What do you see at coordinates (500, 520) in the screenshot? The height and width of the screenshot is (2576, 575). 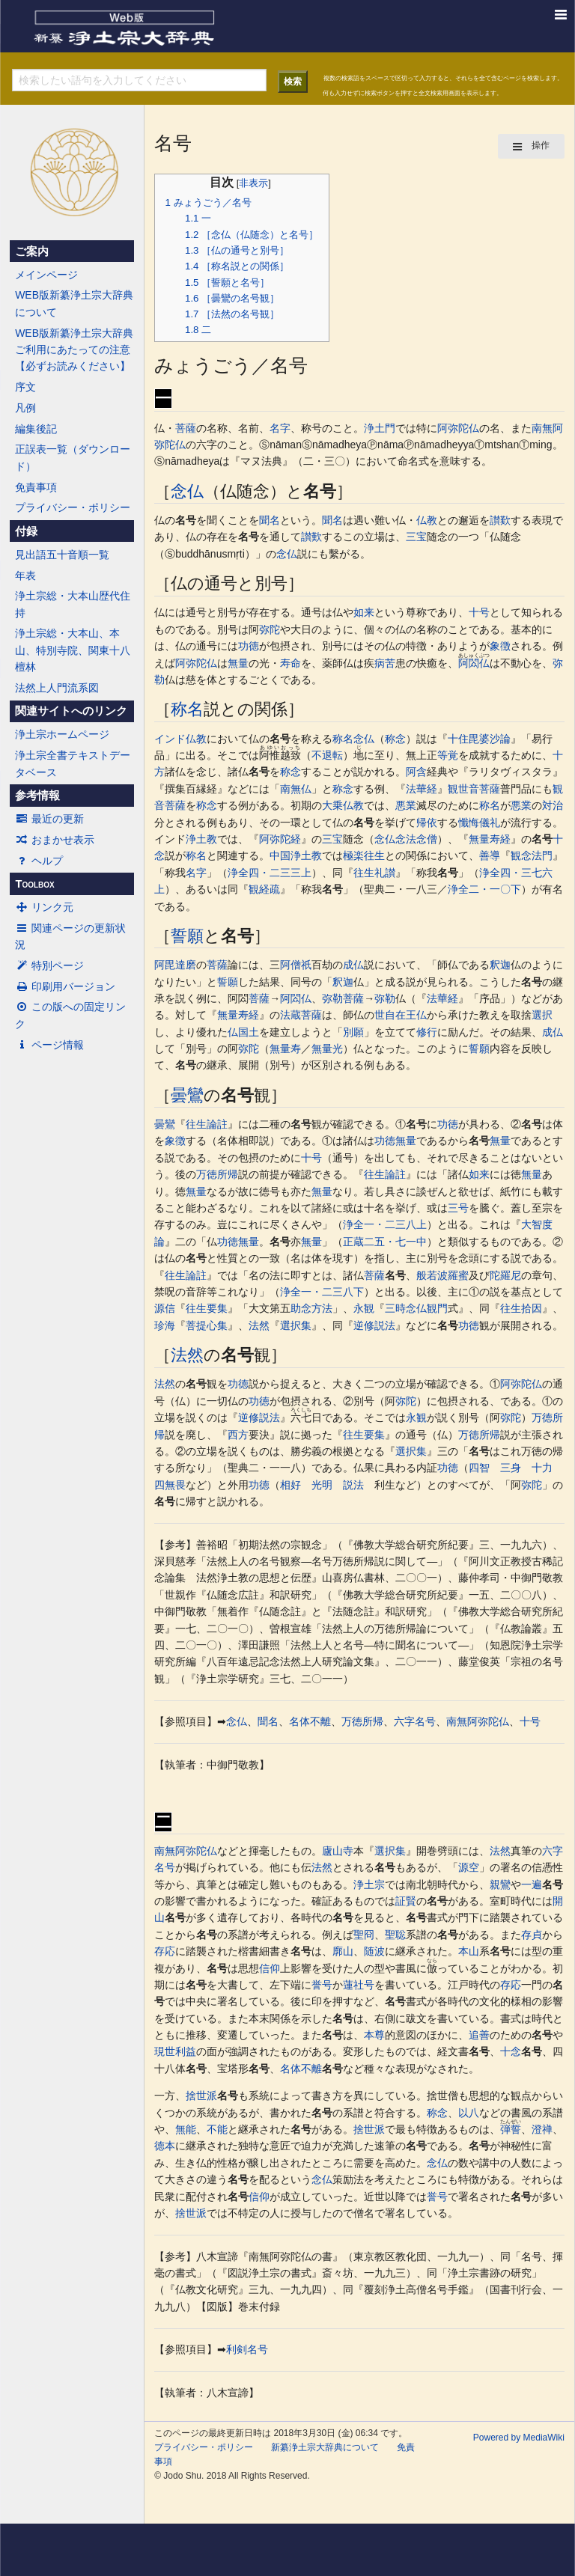 I see `讃歎` at bounding box center [500, 520].